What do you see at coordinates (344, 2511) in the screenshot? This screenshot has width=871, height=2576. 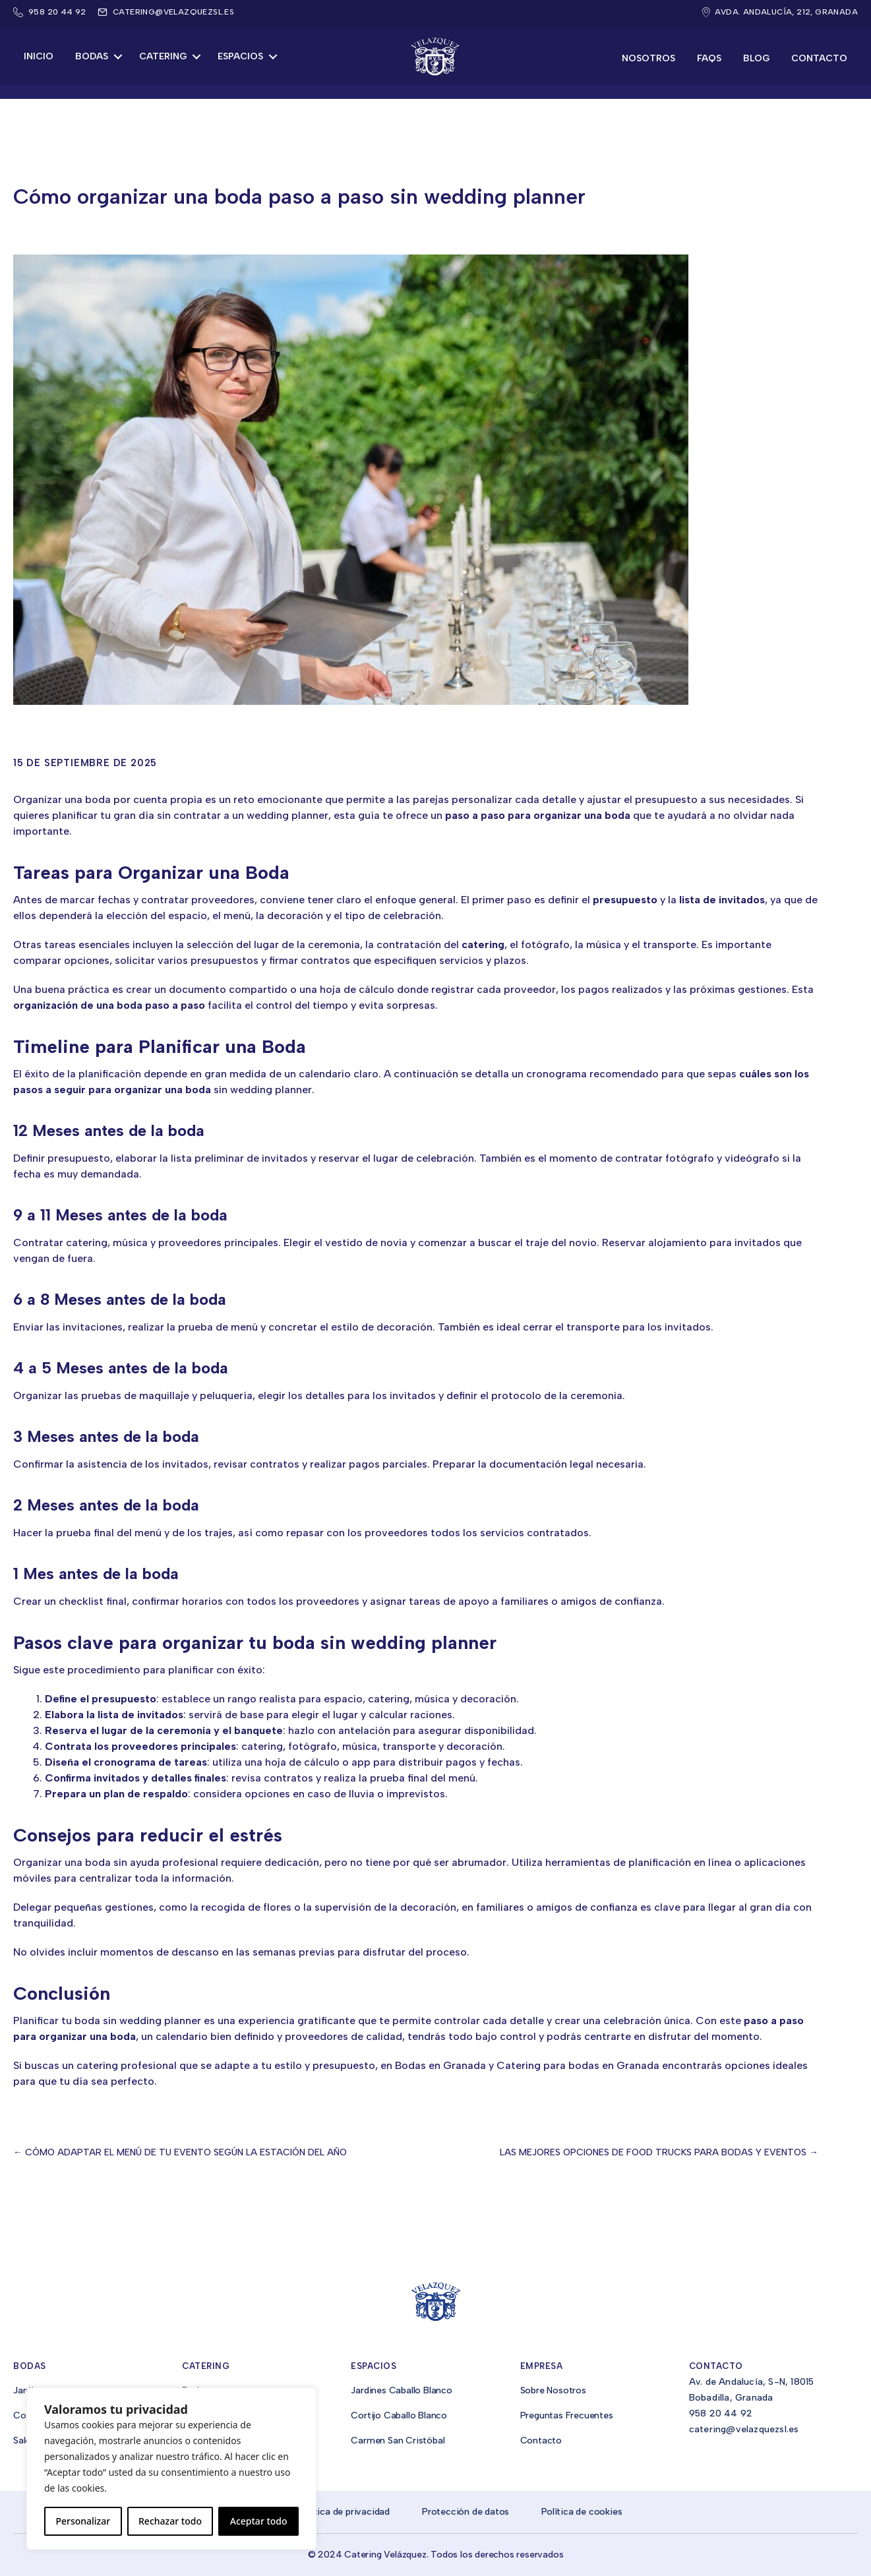 I see `Política de privacidad` at bounding box center [344, 2511].